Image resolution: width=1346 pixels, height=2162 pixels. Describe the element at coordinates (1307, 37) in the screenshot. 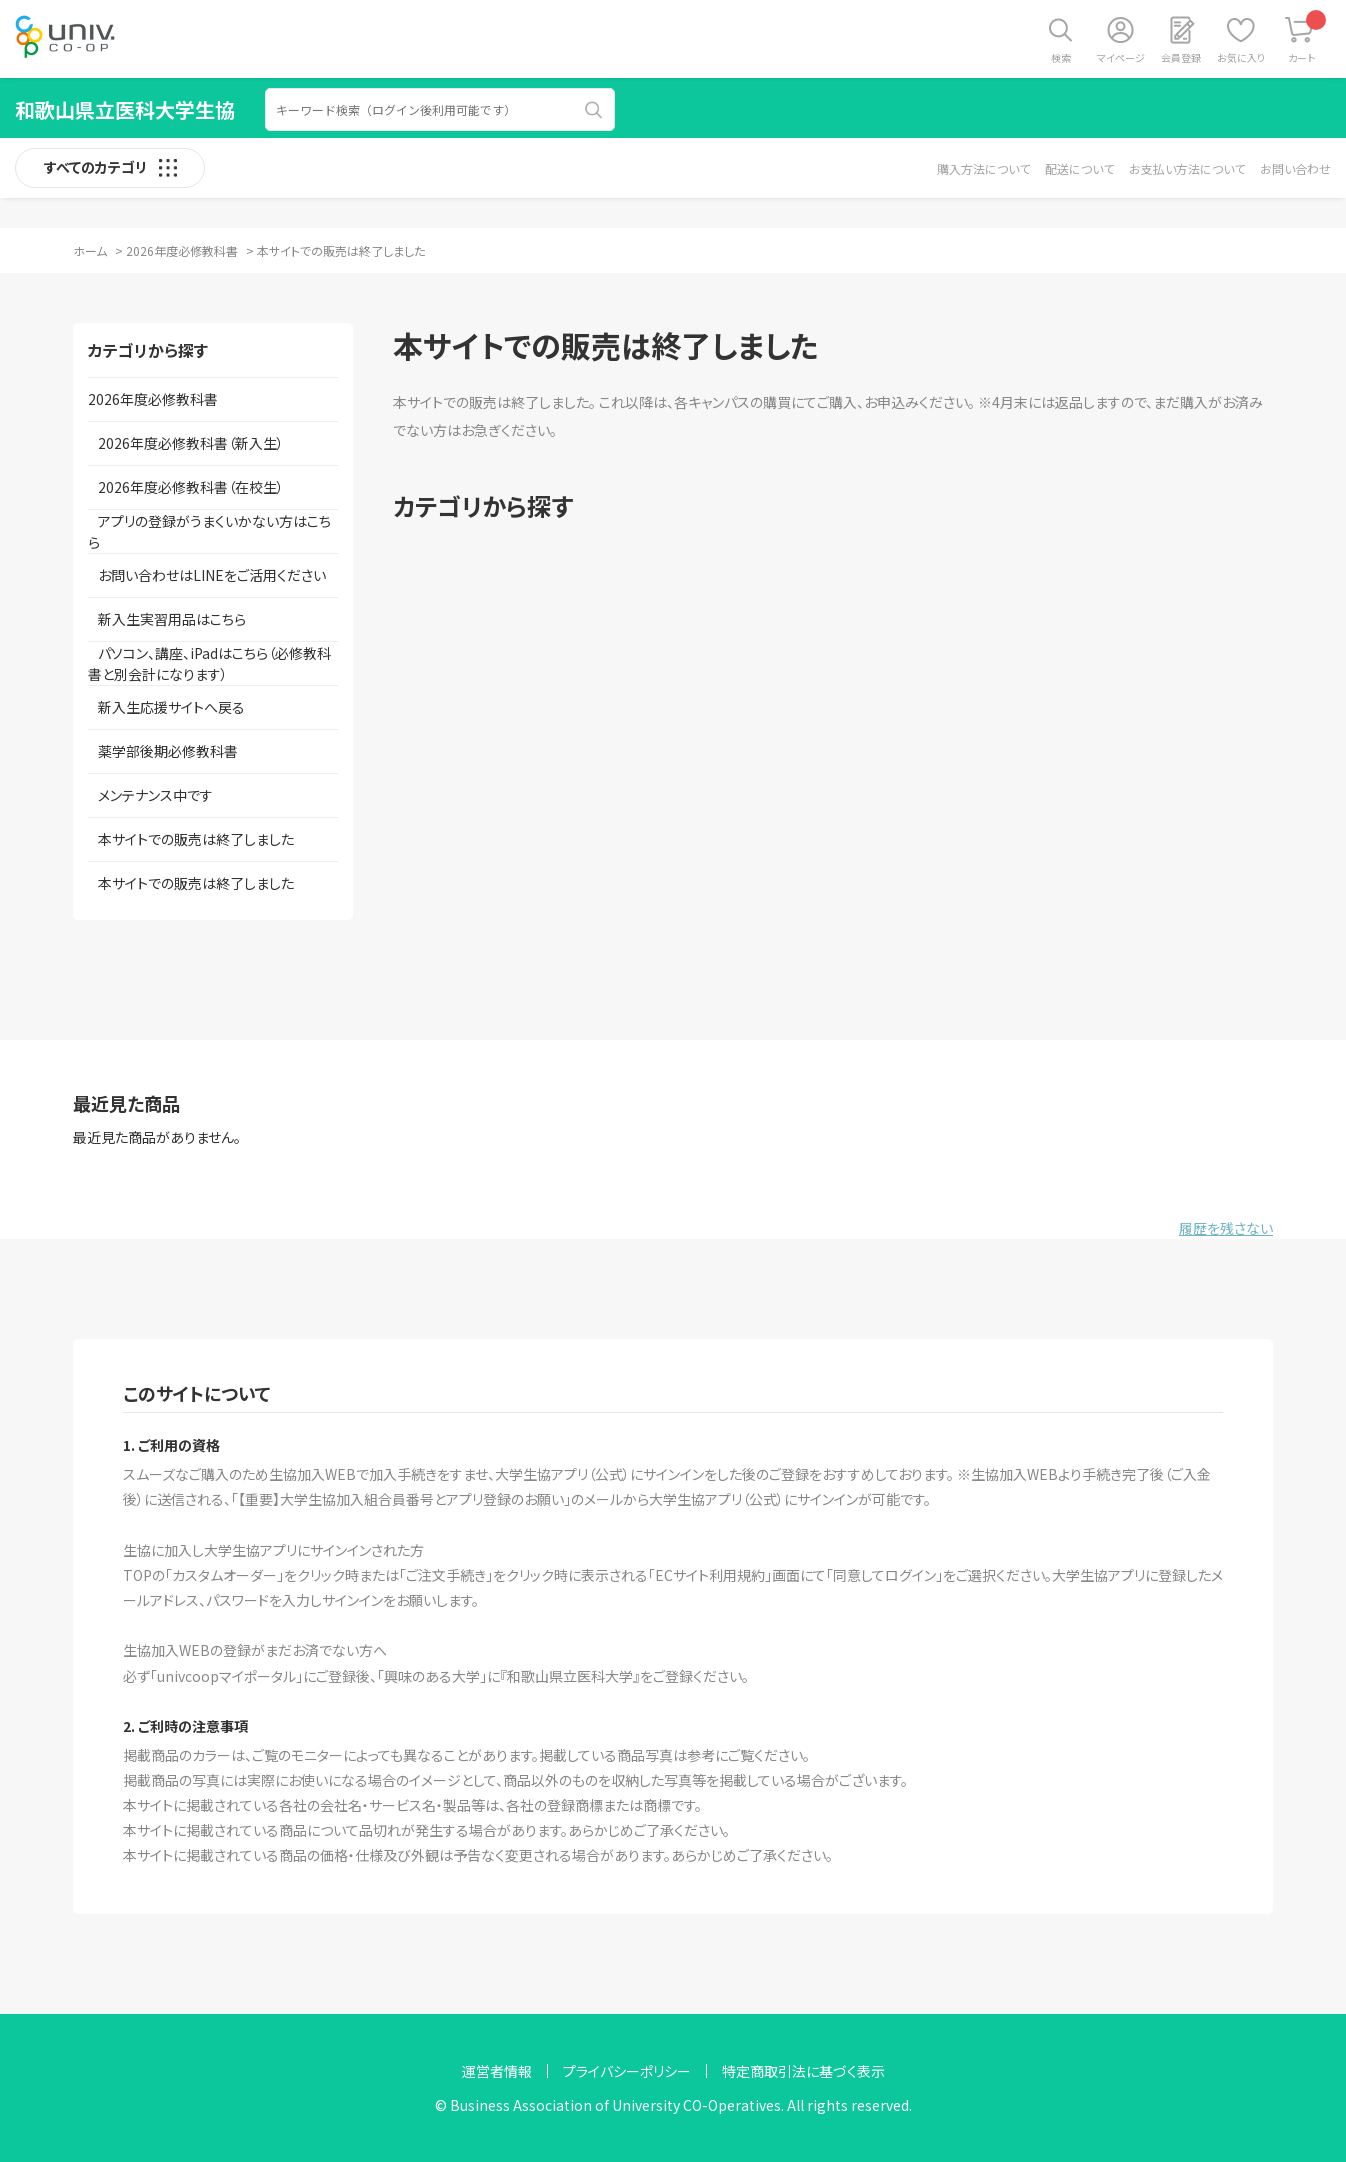

I see `カート` at that location.